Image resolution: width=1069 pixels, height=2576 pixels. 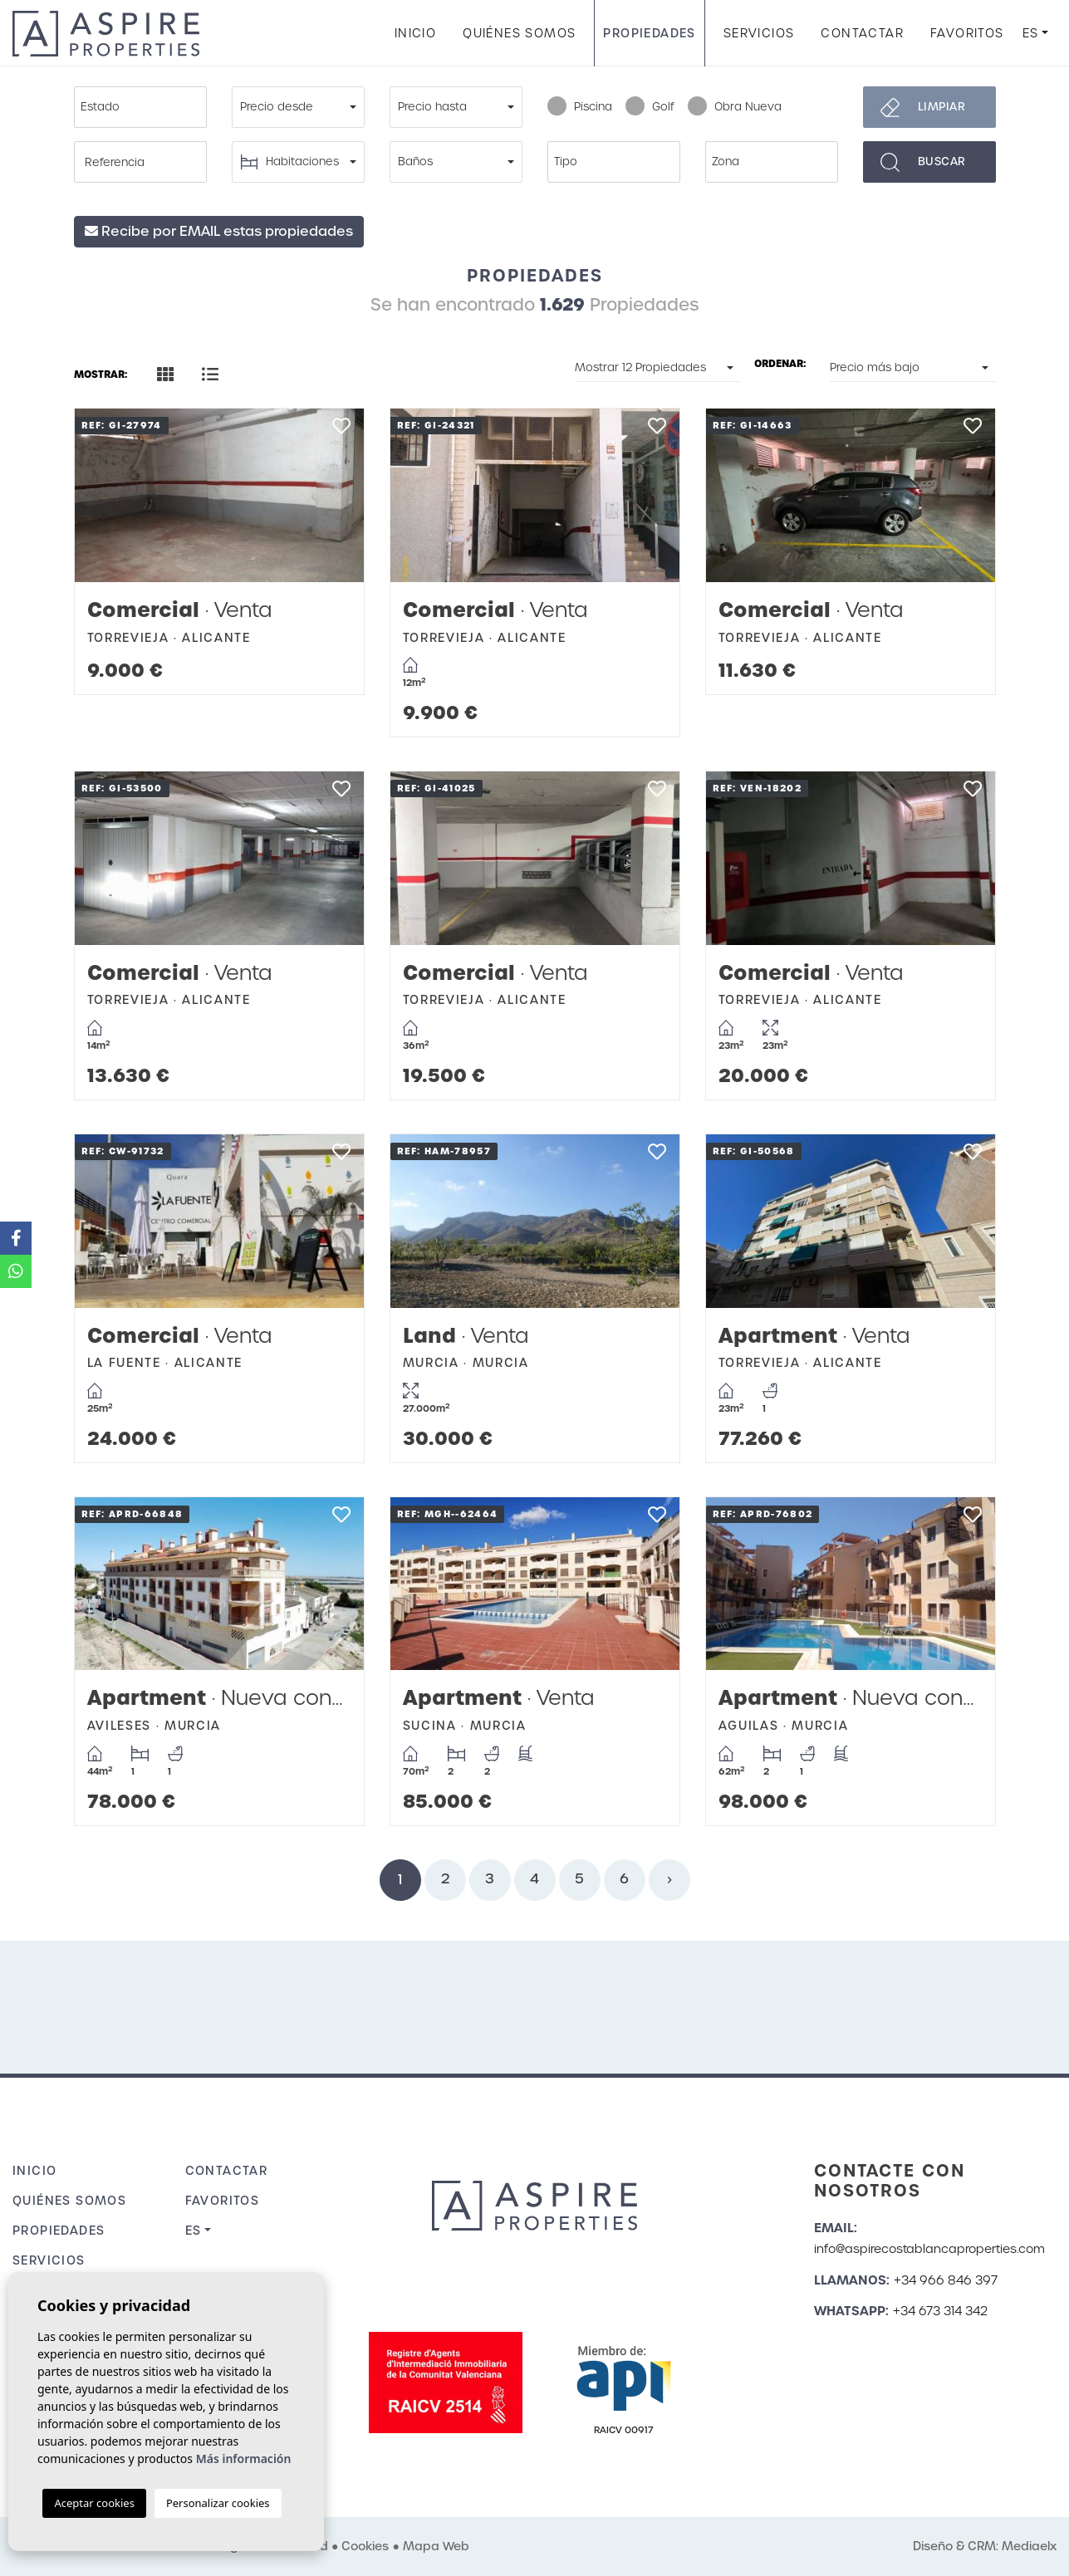 I want to click on Propiedades, so click(x=649, y=33).